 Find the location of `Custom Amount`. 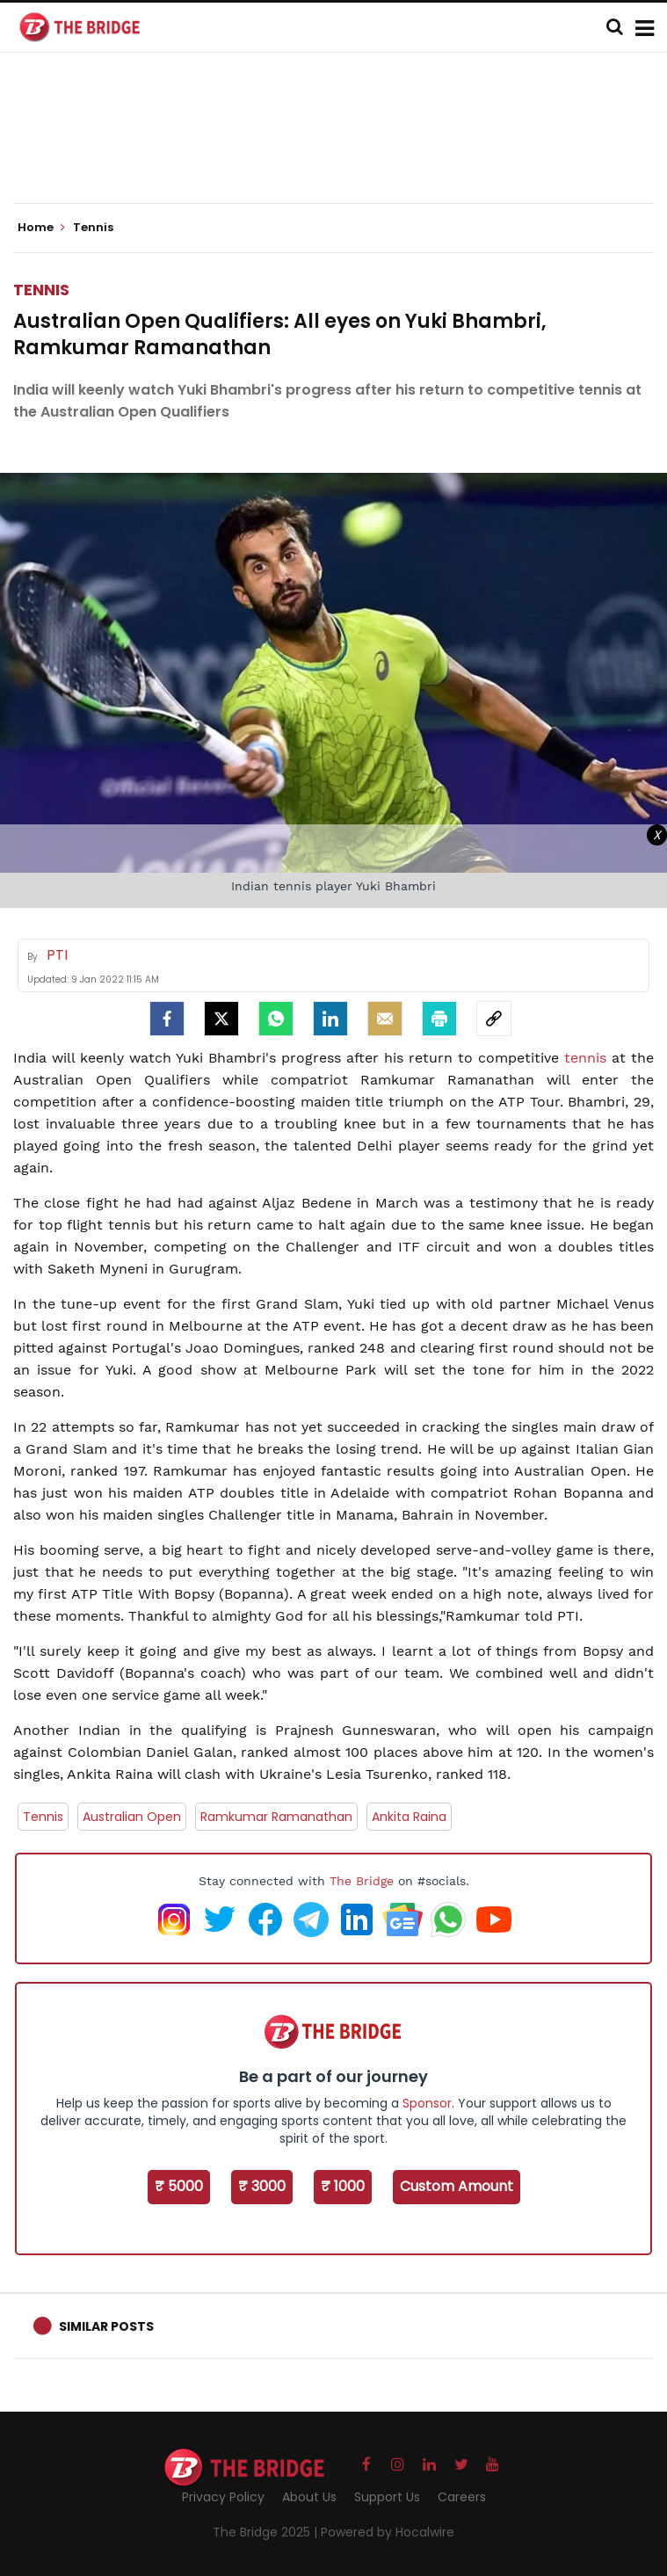

Custom Amount is located at coordinates (456, 2186).